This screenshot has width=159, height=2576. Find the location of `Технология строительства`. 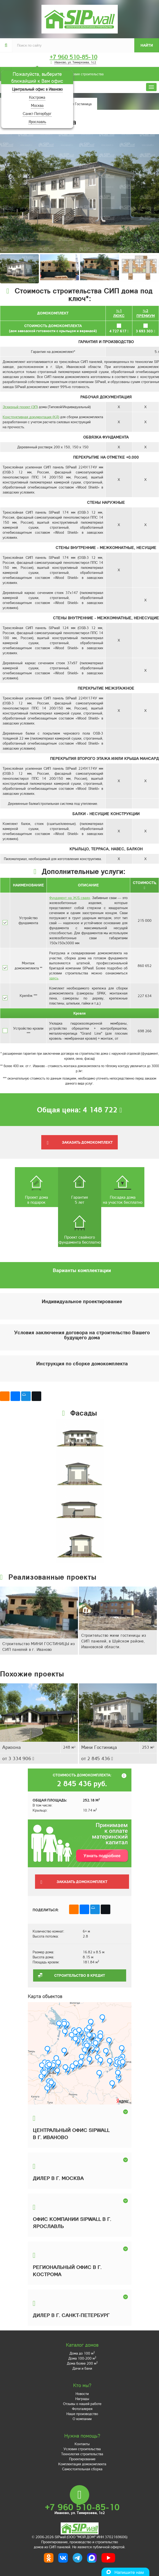

Технология строительства is located at coordinates (82, 2454).